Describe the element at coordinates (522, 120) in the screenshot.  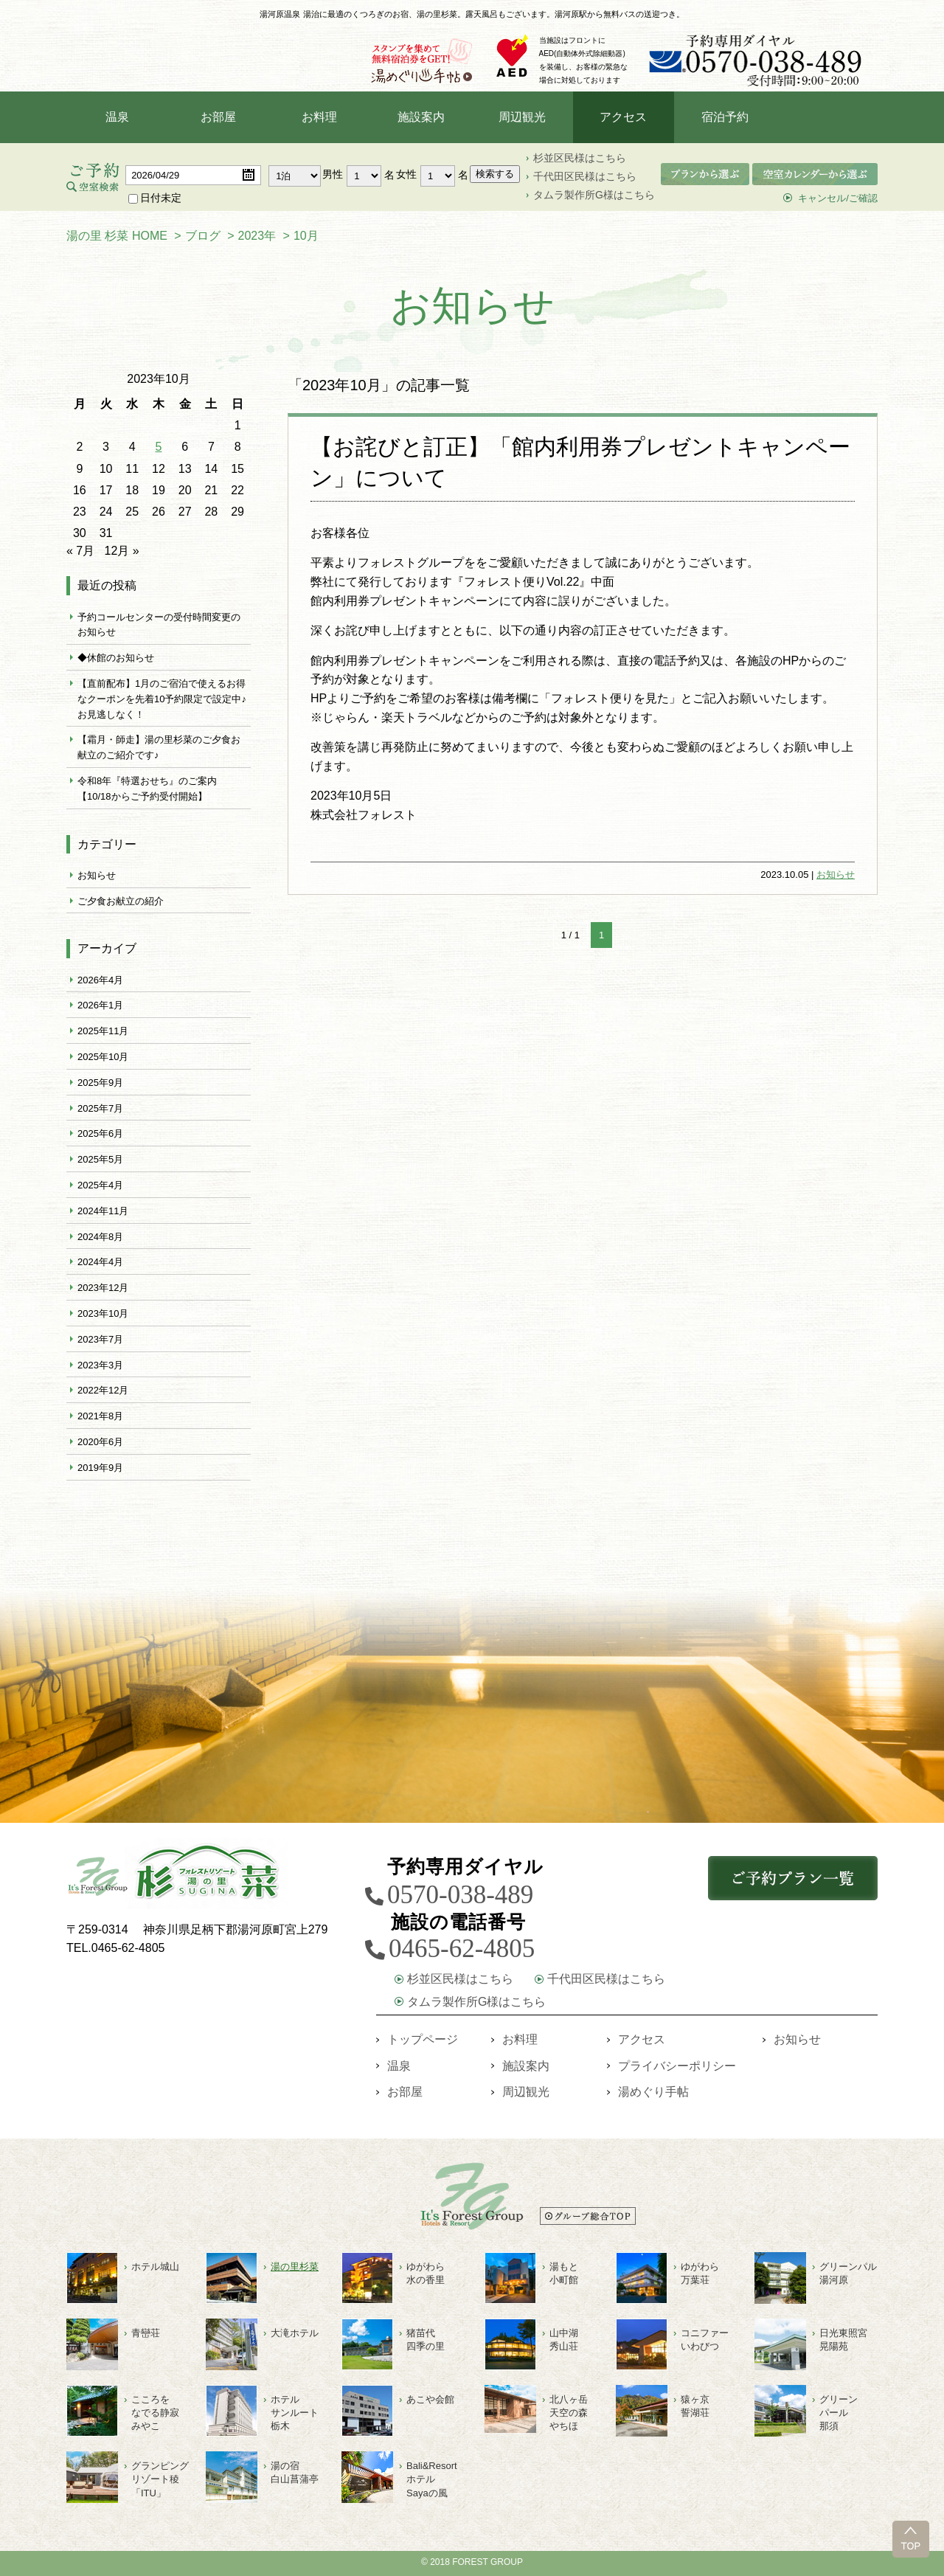
I see `周辺観光` at that location.